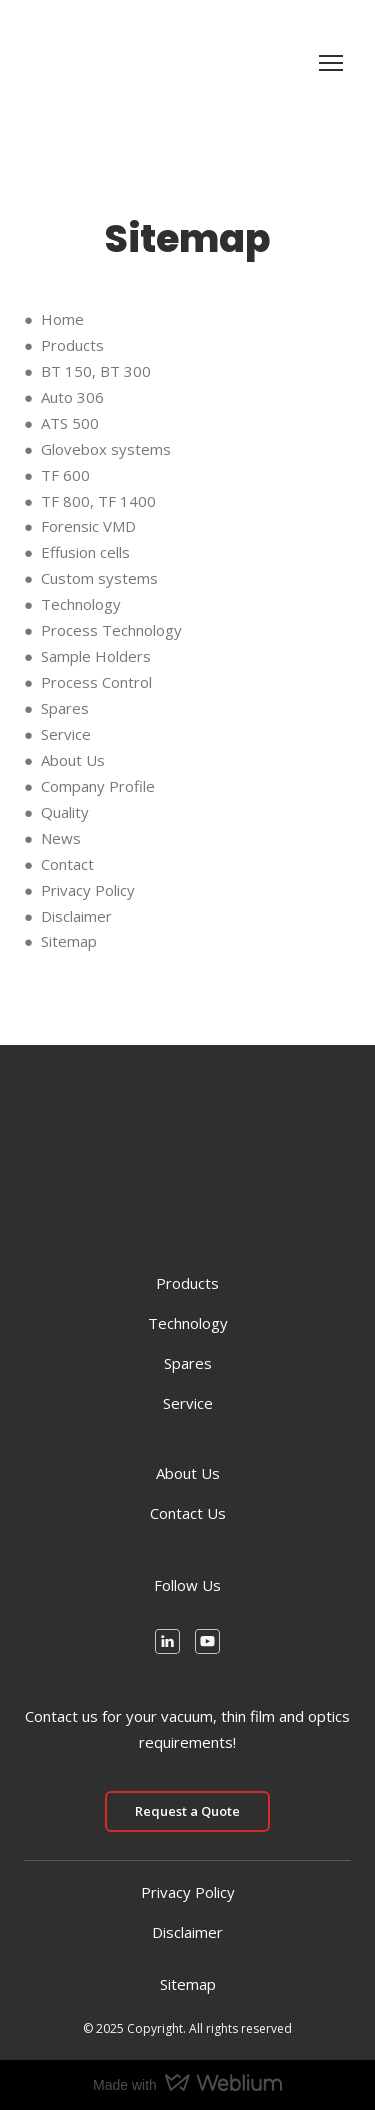 The height and width of the screenshot is (2110, 375). I want to click on Auto 306, so click(72, 397).